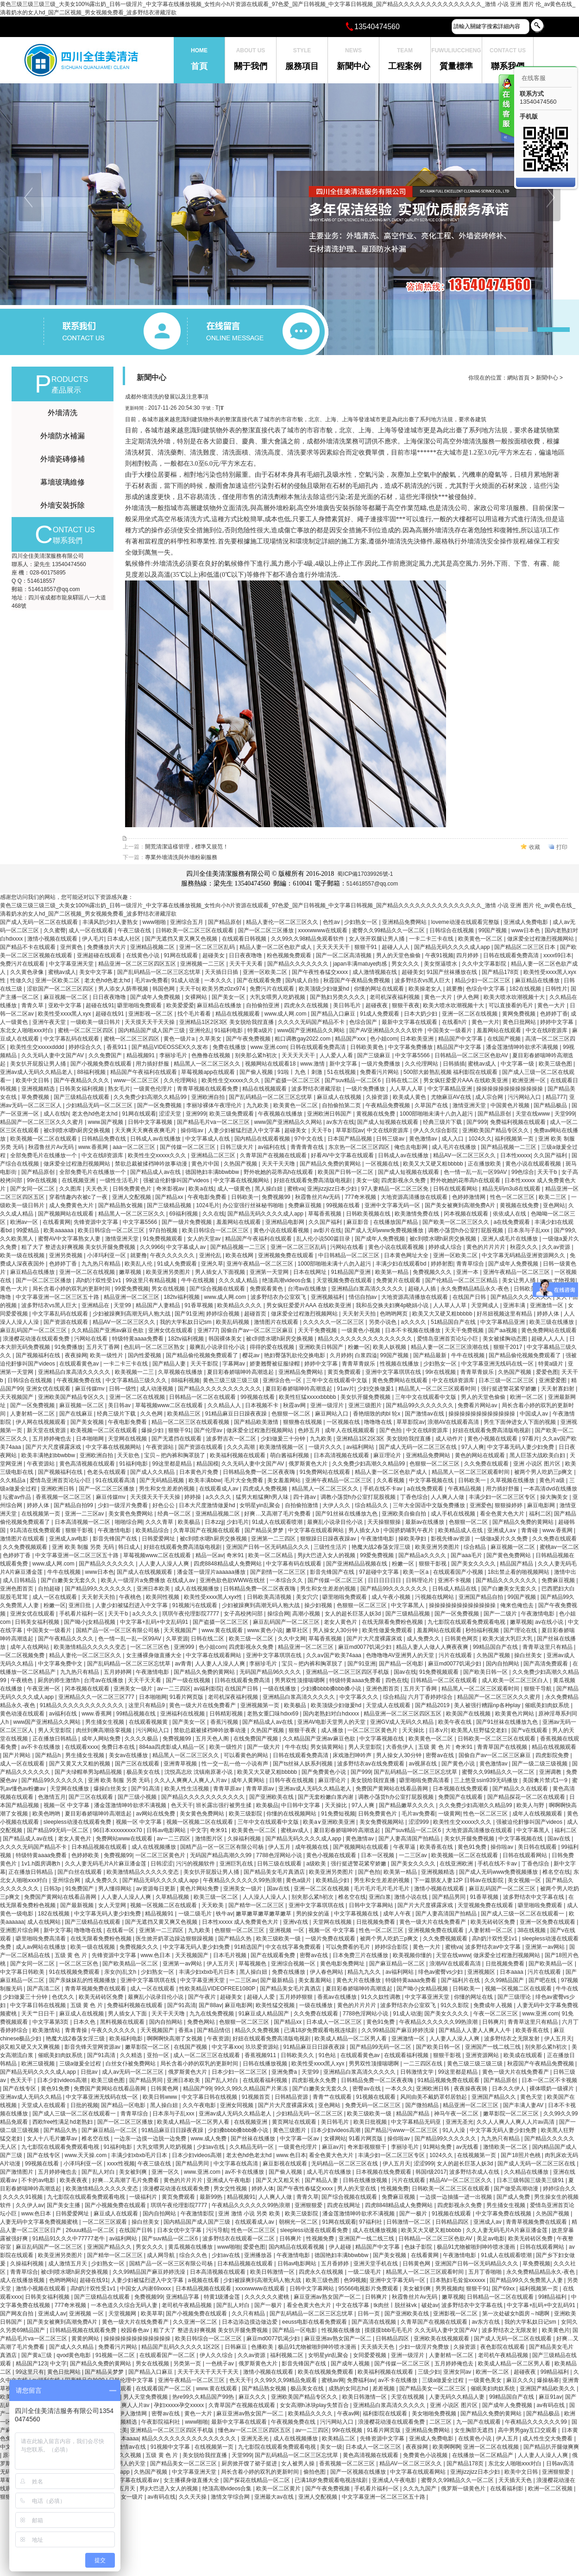 The width and height of the screenshot is (579, 2576). Describe the element at coordinates (529, 1080) in the screenshot. I see `欧洲亚洲一区` at that location.